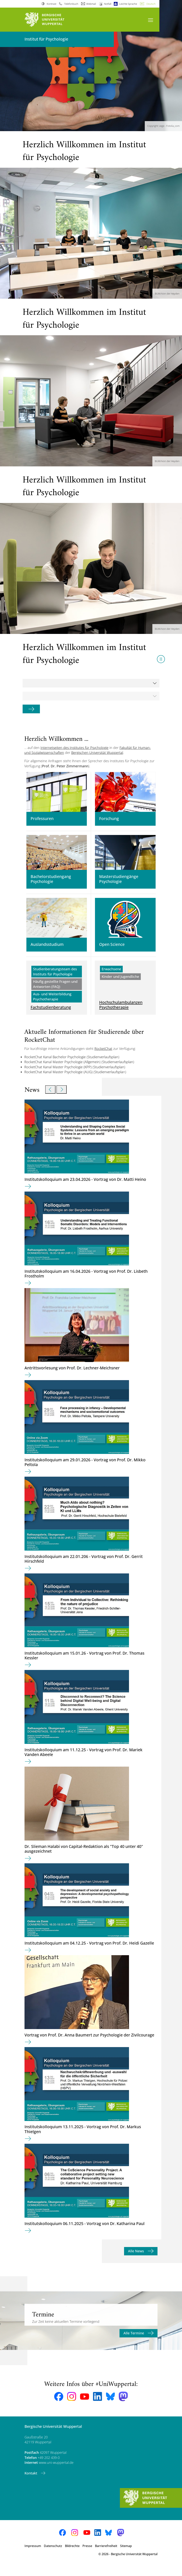 This screenshot has width=182, height=2576. I want to click on RocketChat Kanal Master Psychologie (AUG), so click(58, 1082).